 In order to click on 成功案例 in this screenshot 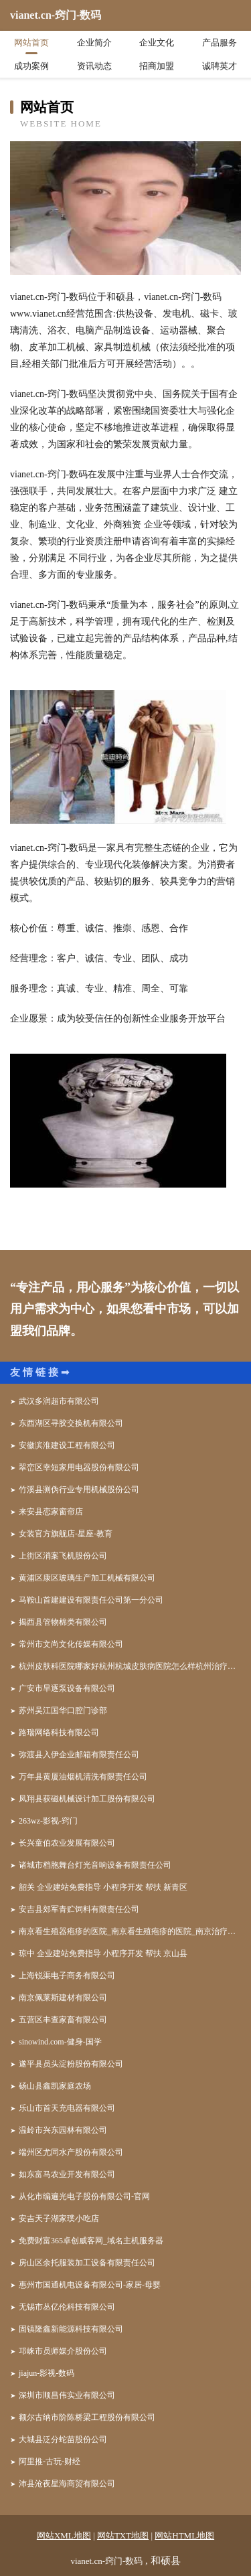, I will do `click(31, 66)`.